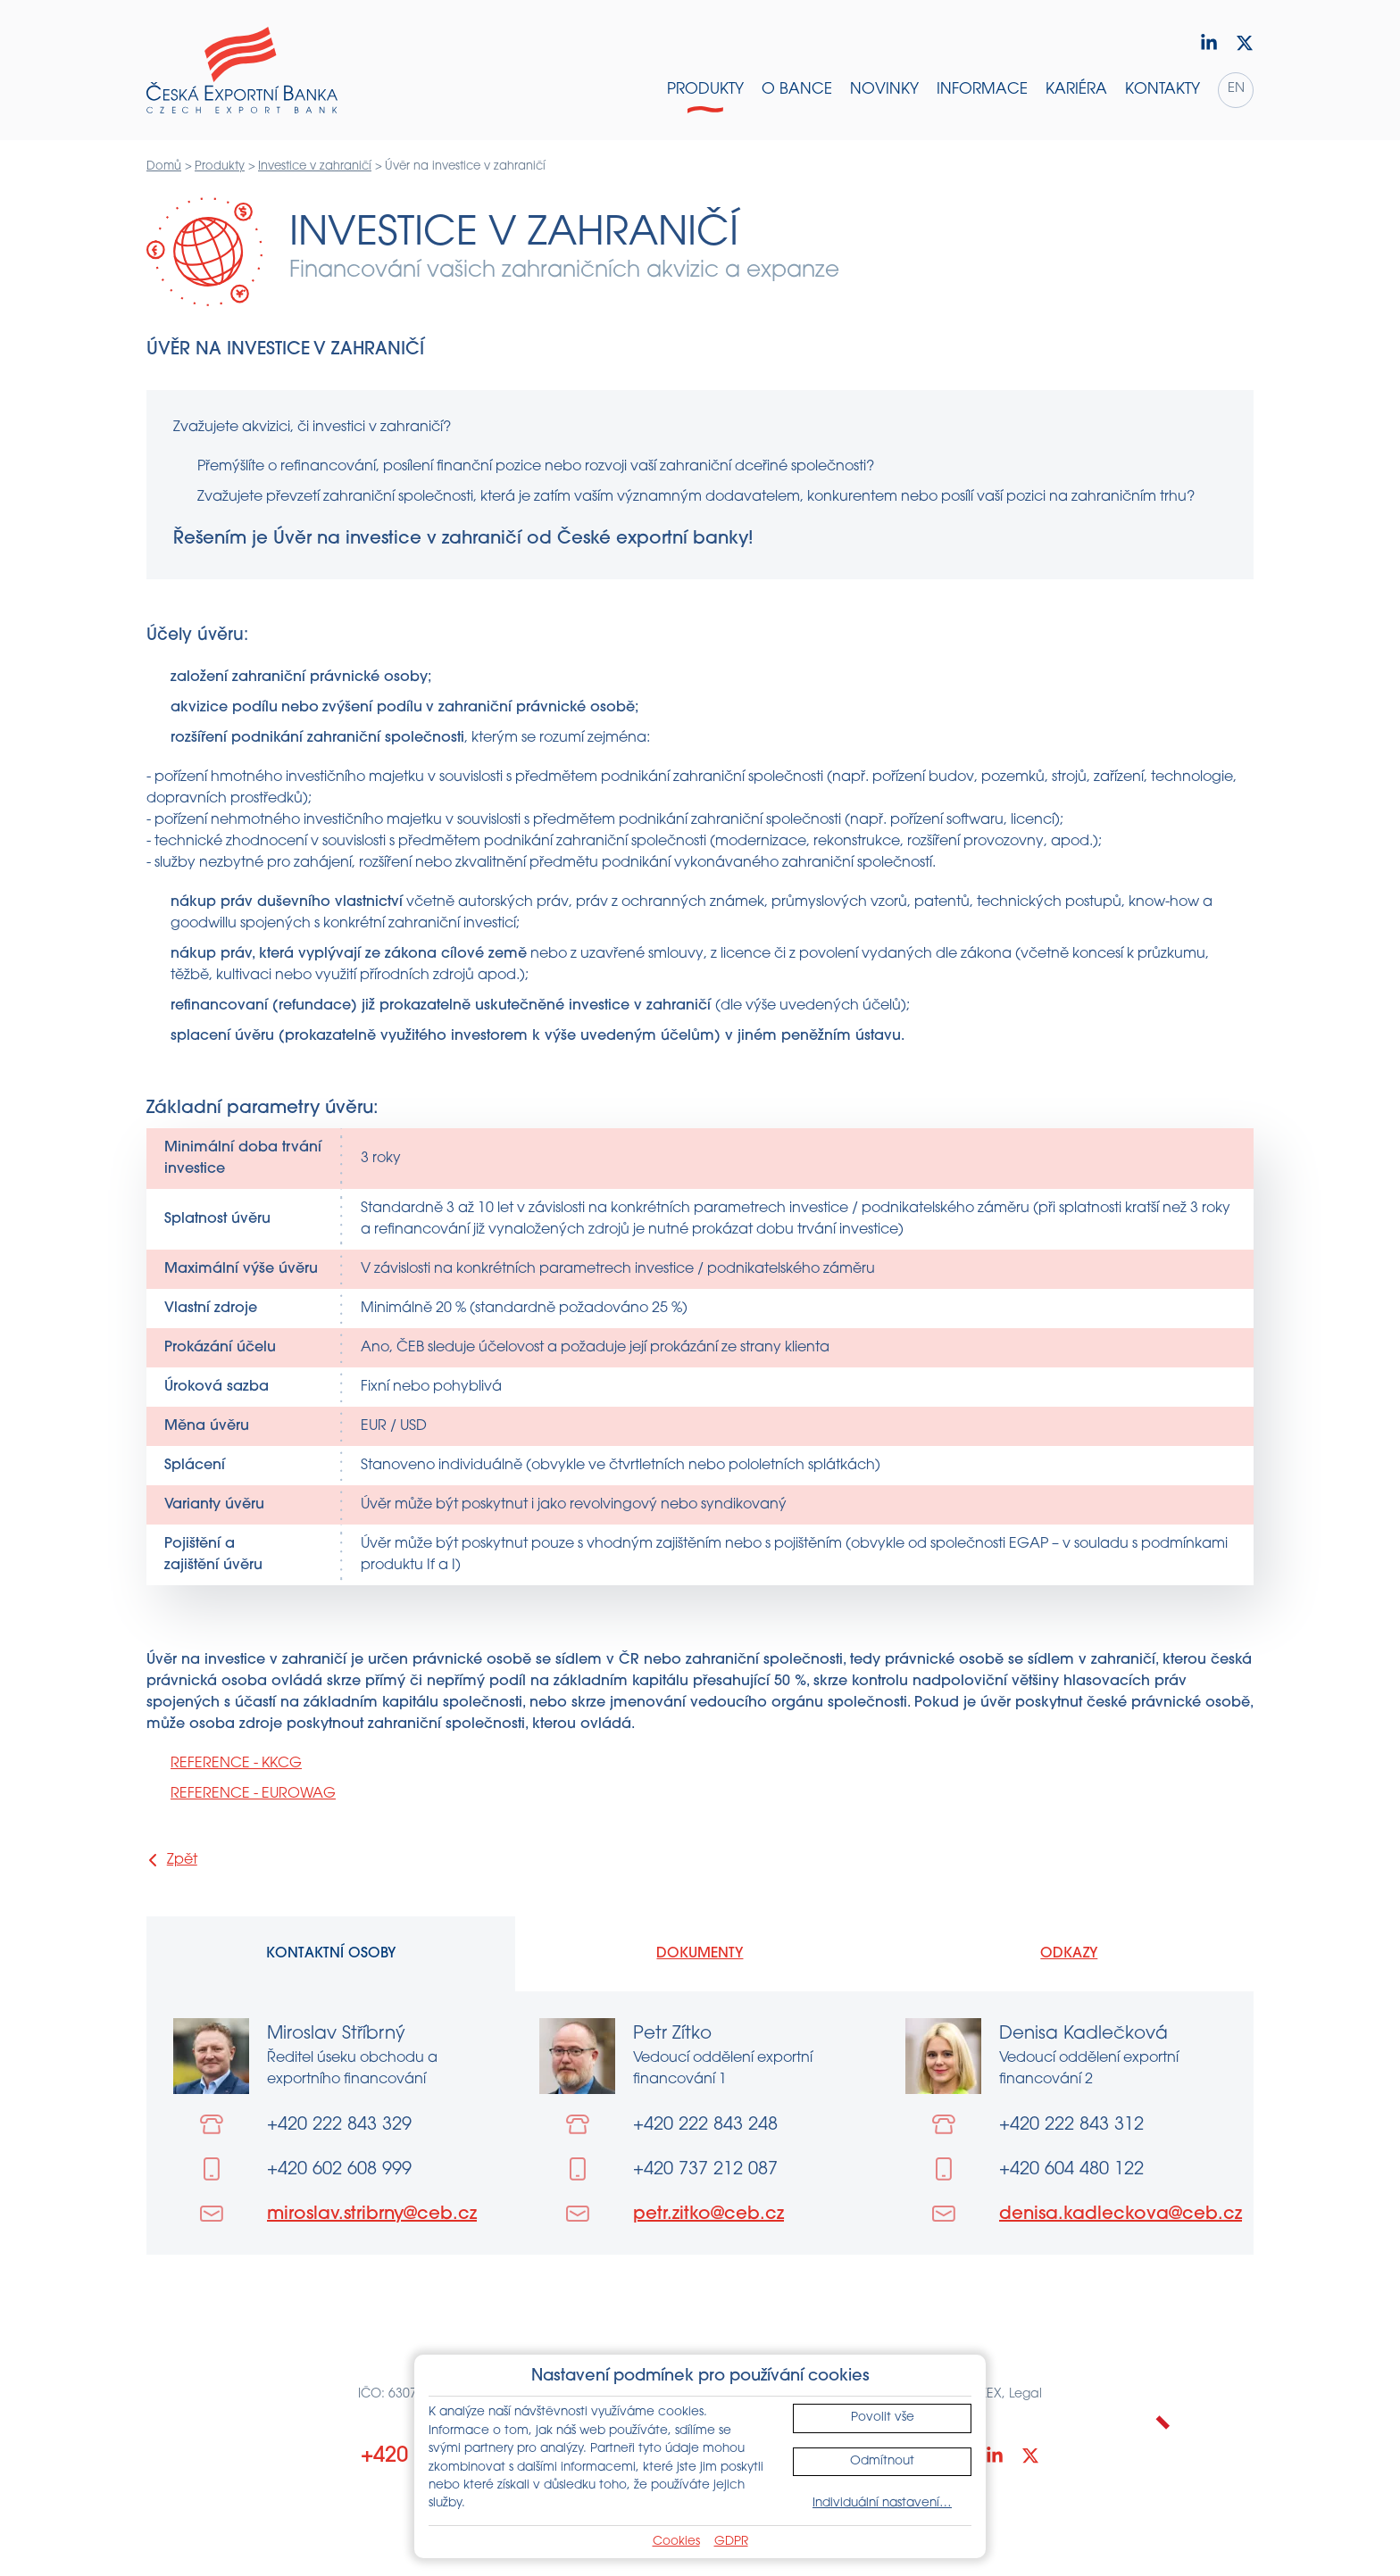  I want to click on petr.zitko@ceb.cz, so click(708, 2214).